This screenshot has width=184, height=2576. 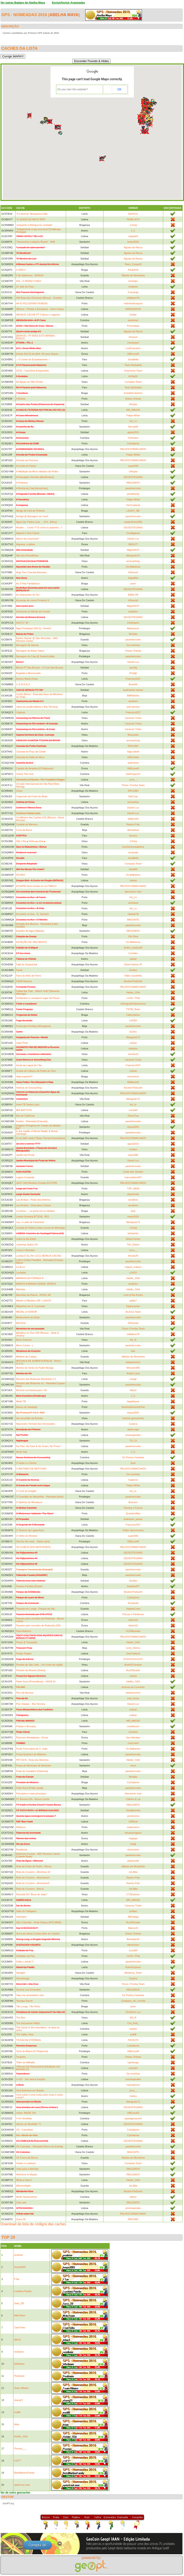 I want to click on Obl Silva, so click(x=133, y=936).